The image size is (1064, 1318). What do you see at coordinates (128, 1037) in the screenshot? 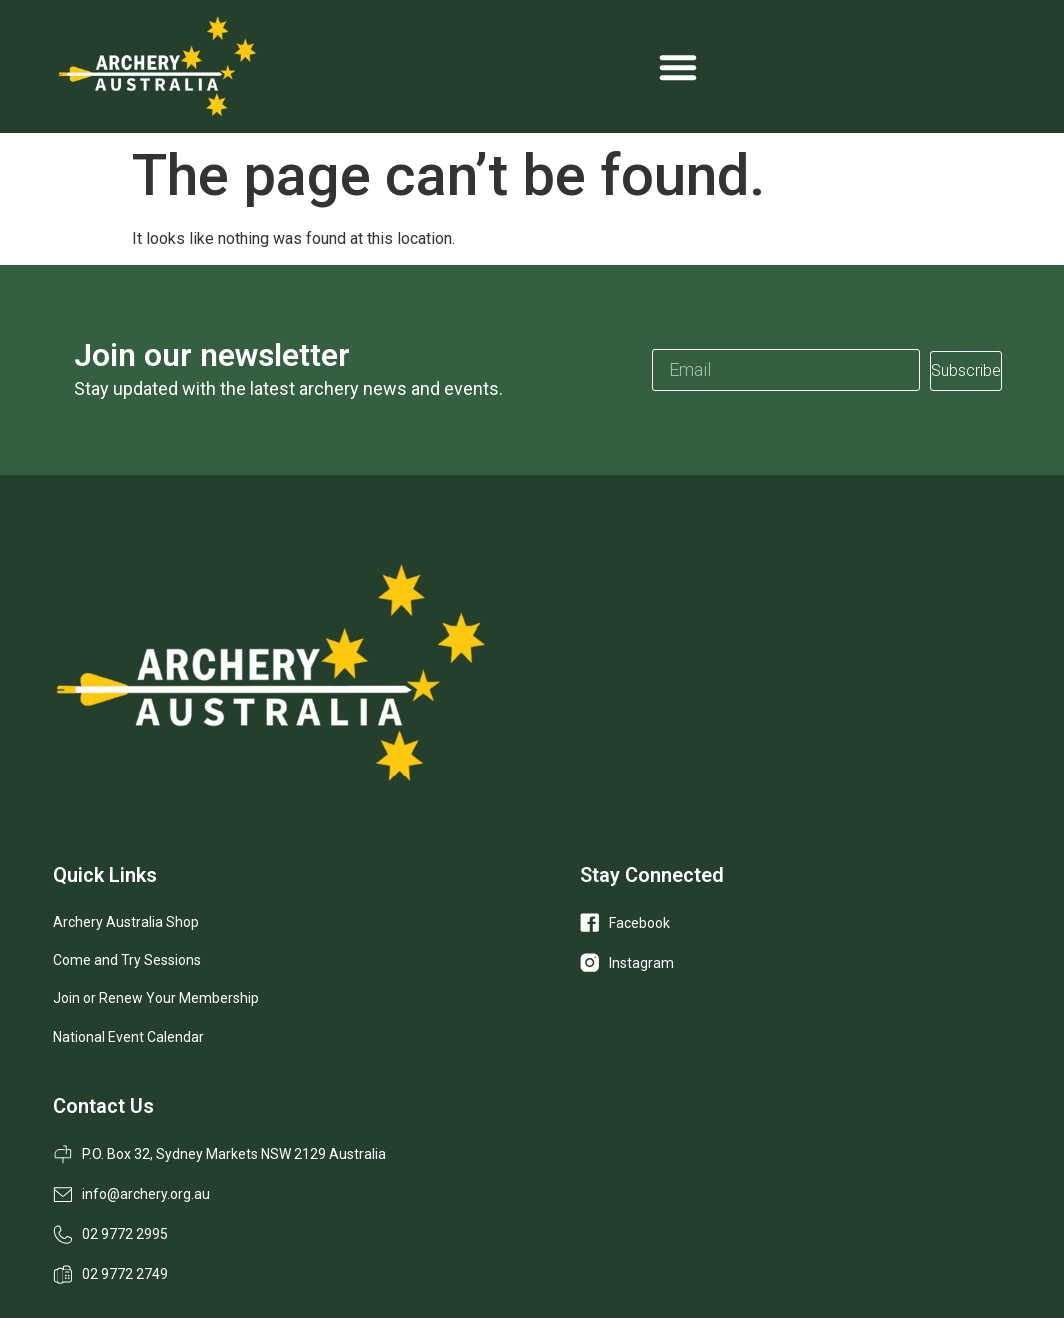
I see `National Event Calendar` at bounding box center [128, 1037].